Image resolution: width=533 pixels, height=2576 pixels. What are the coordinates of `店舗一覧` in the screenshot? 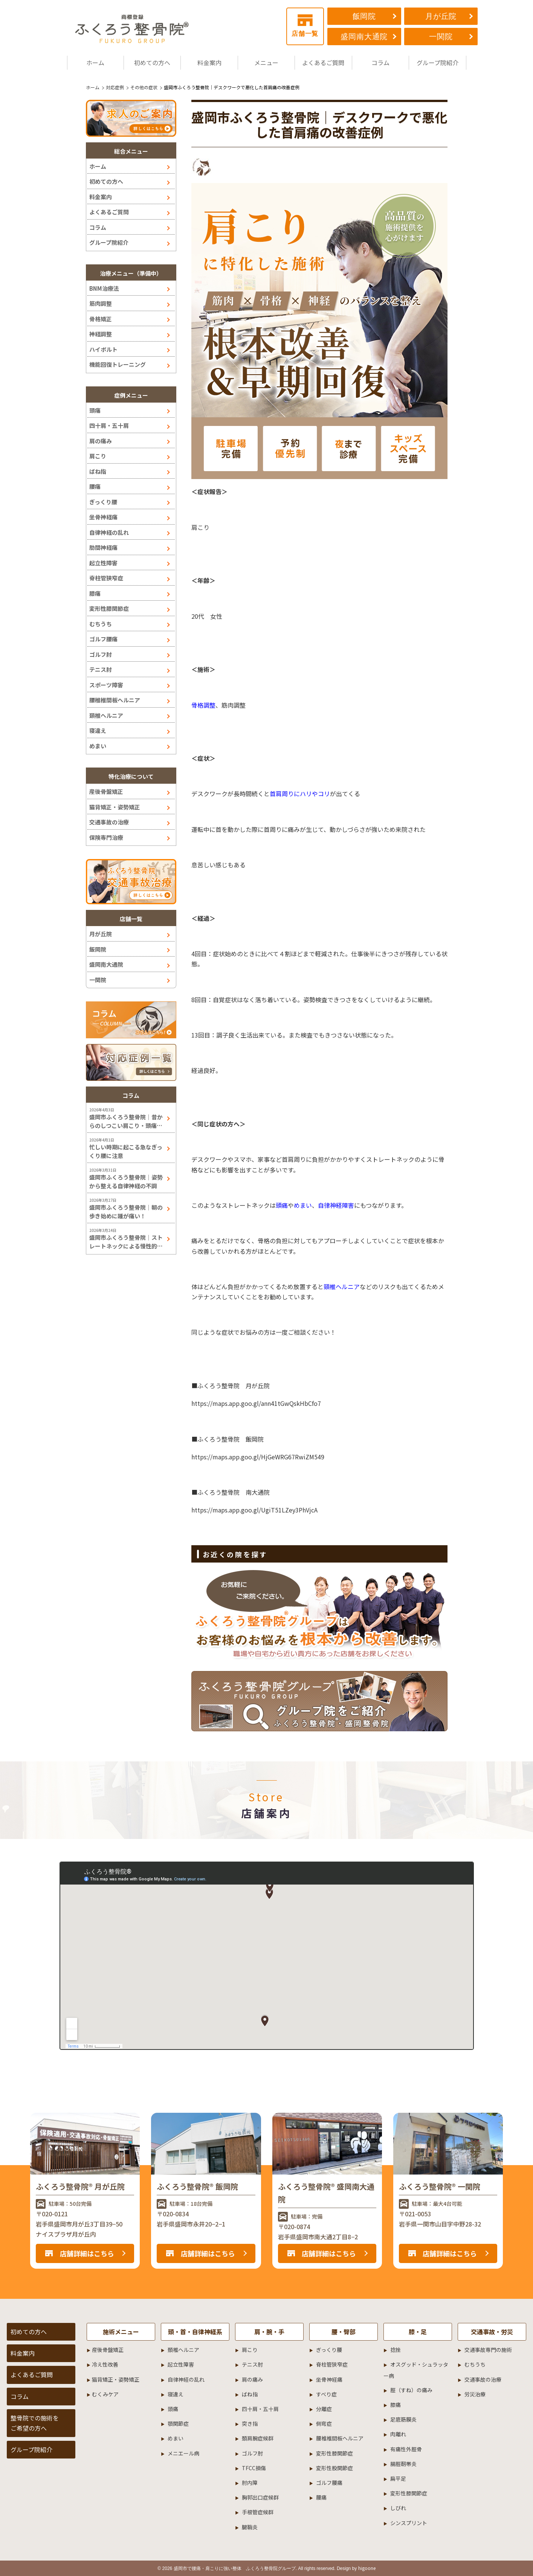 It's located at (305, 25).